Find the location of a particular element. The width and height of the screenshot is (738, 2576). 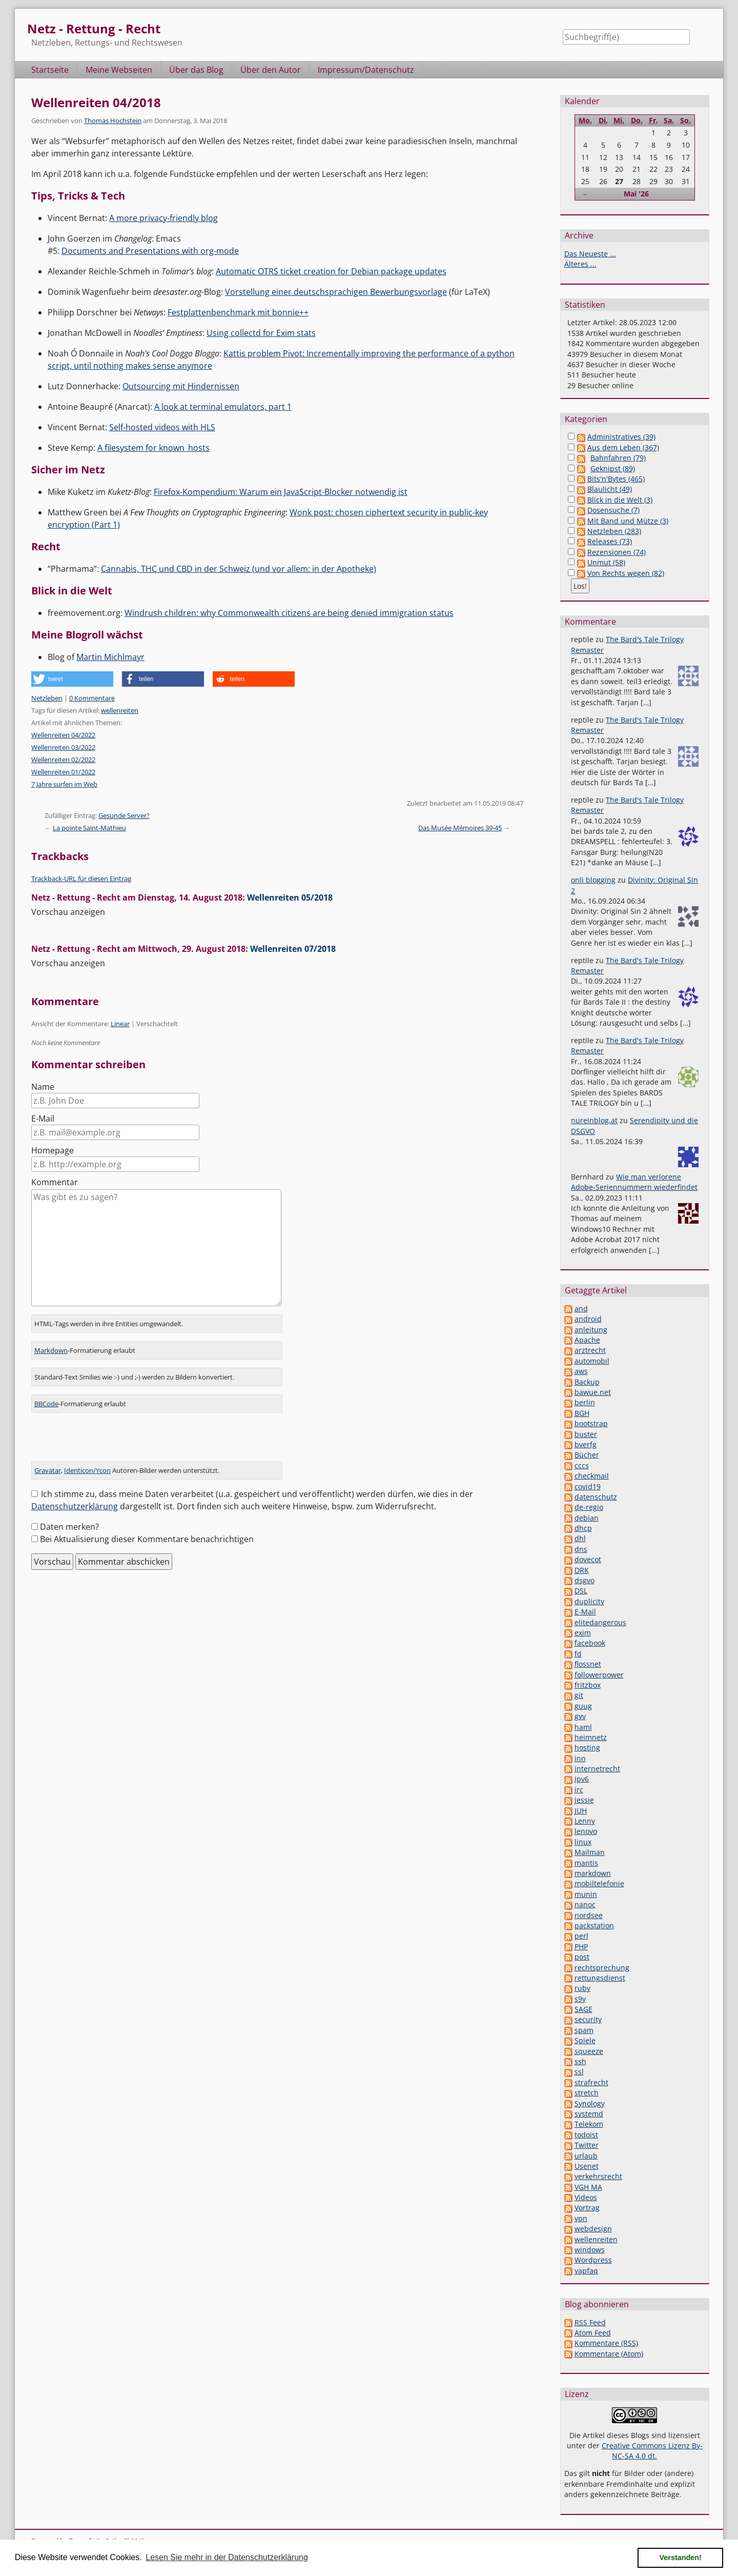

Dosensuche (7) is located at coordinates (613, 510).